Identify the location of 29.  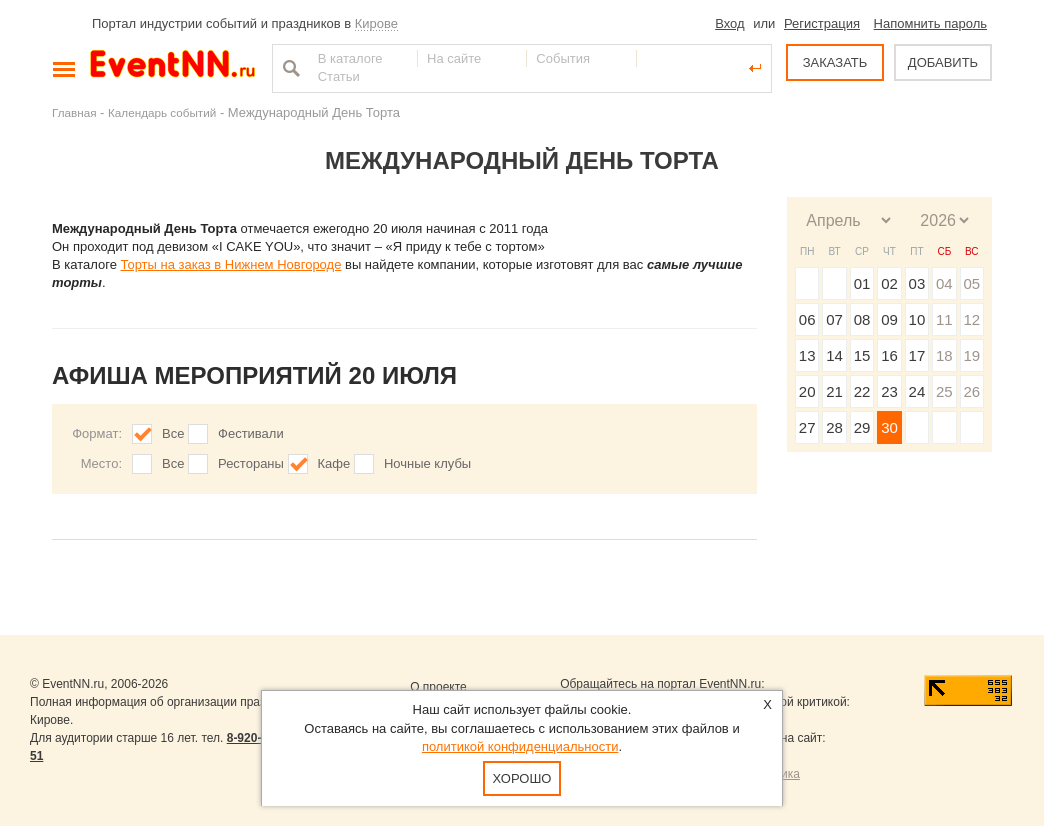
(862, 427).